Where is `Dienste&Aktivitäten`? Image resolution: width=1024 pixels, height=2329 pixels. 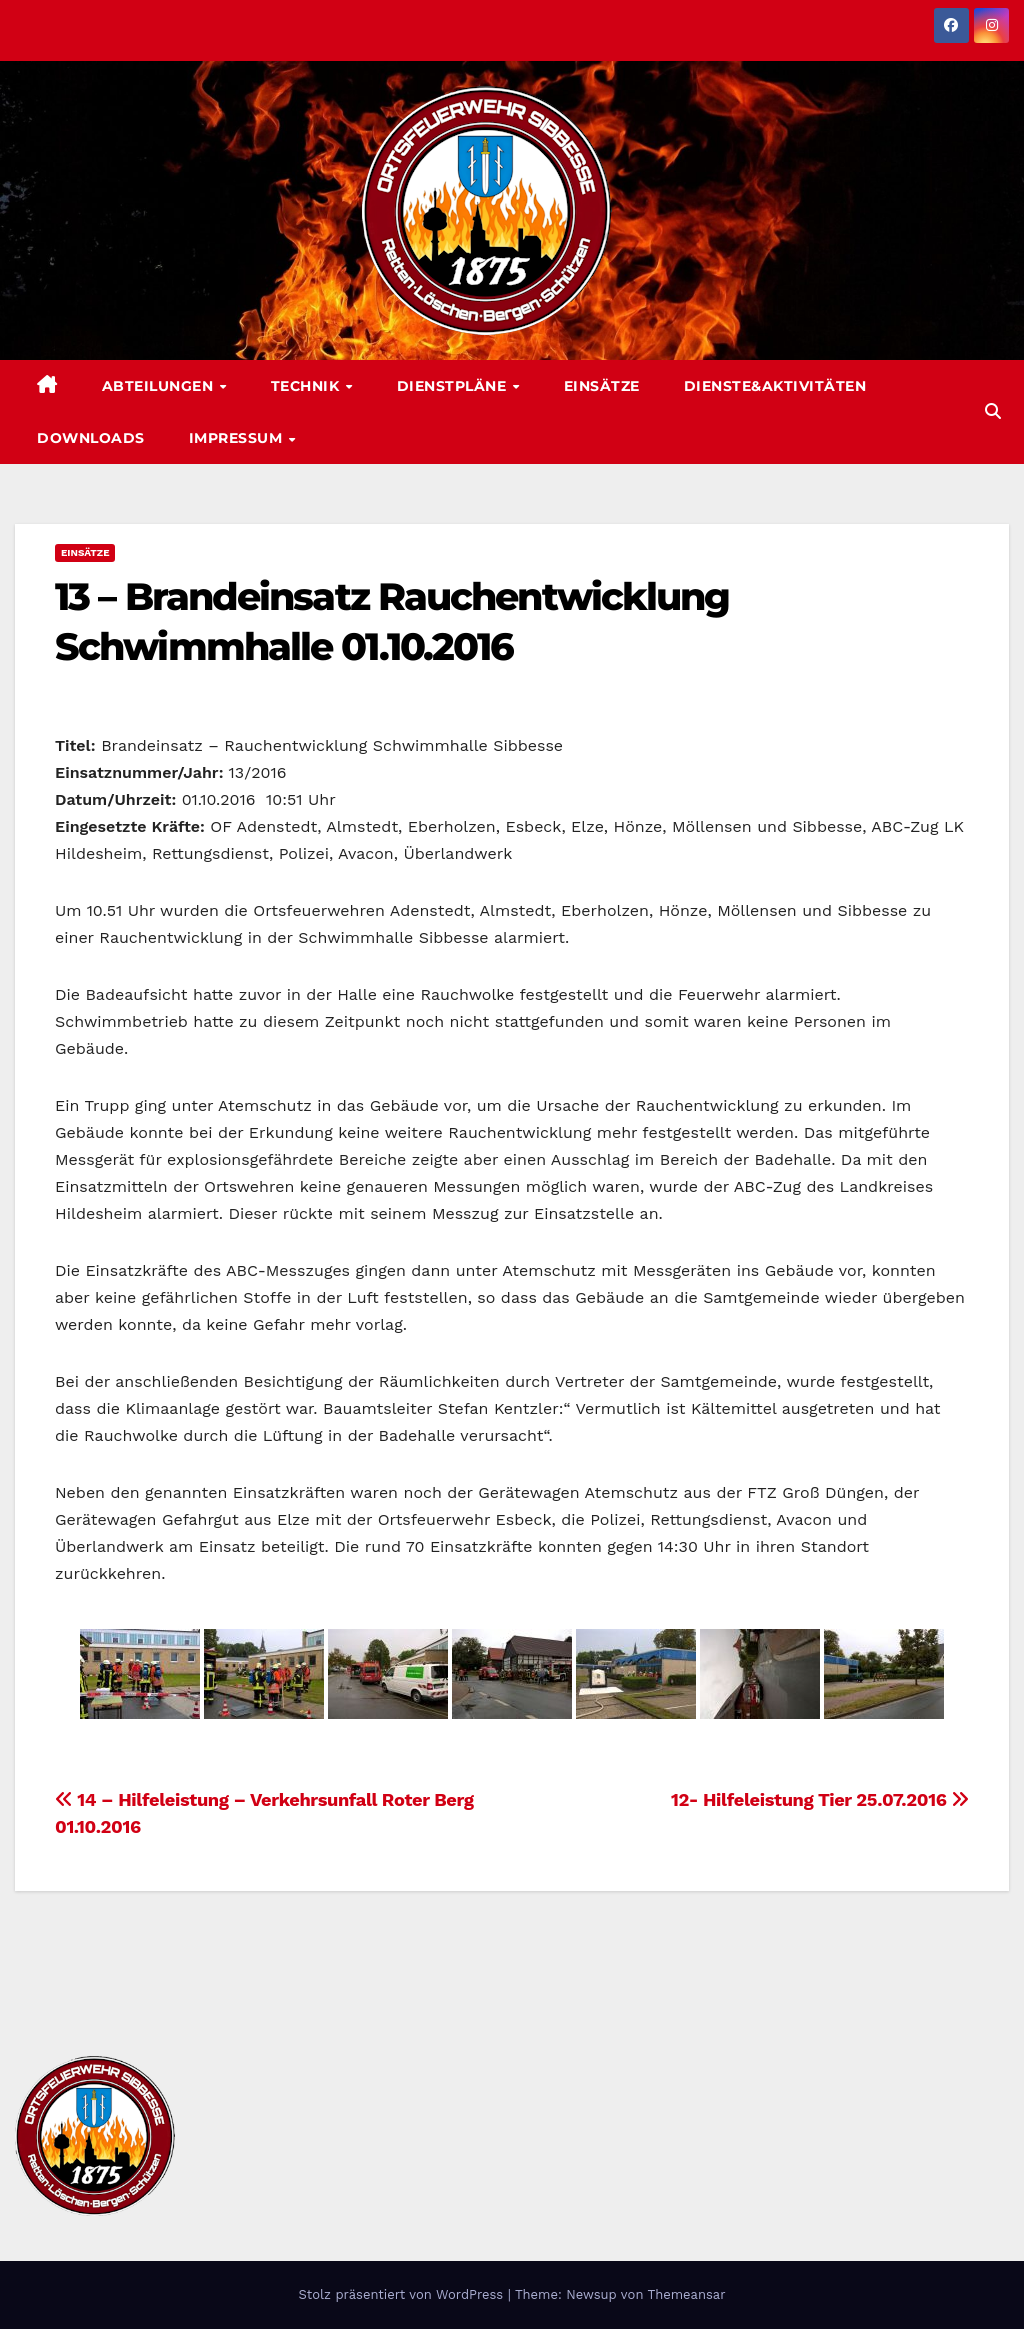 Dienste&Aktivitäten is located at coordinates (775, 386).